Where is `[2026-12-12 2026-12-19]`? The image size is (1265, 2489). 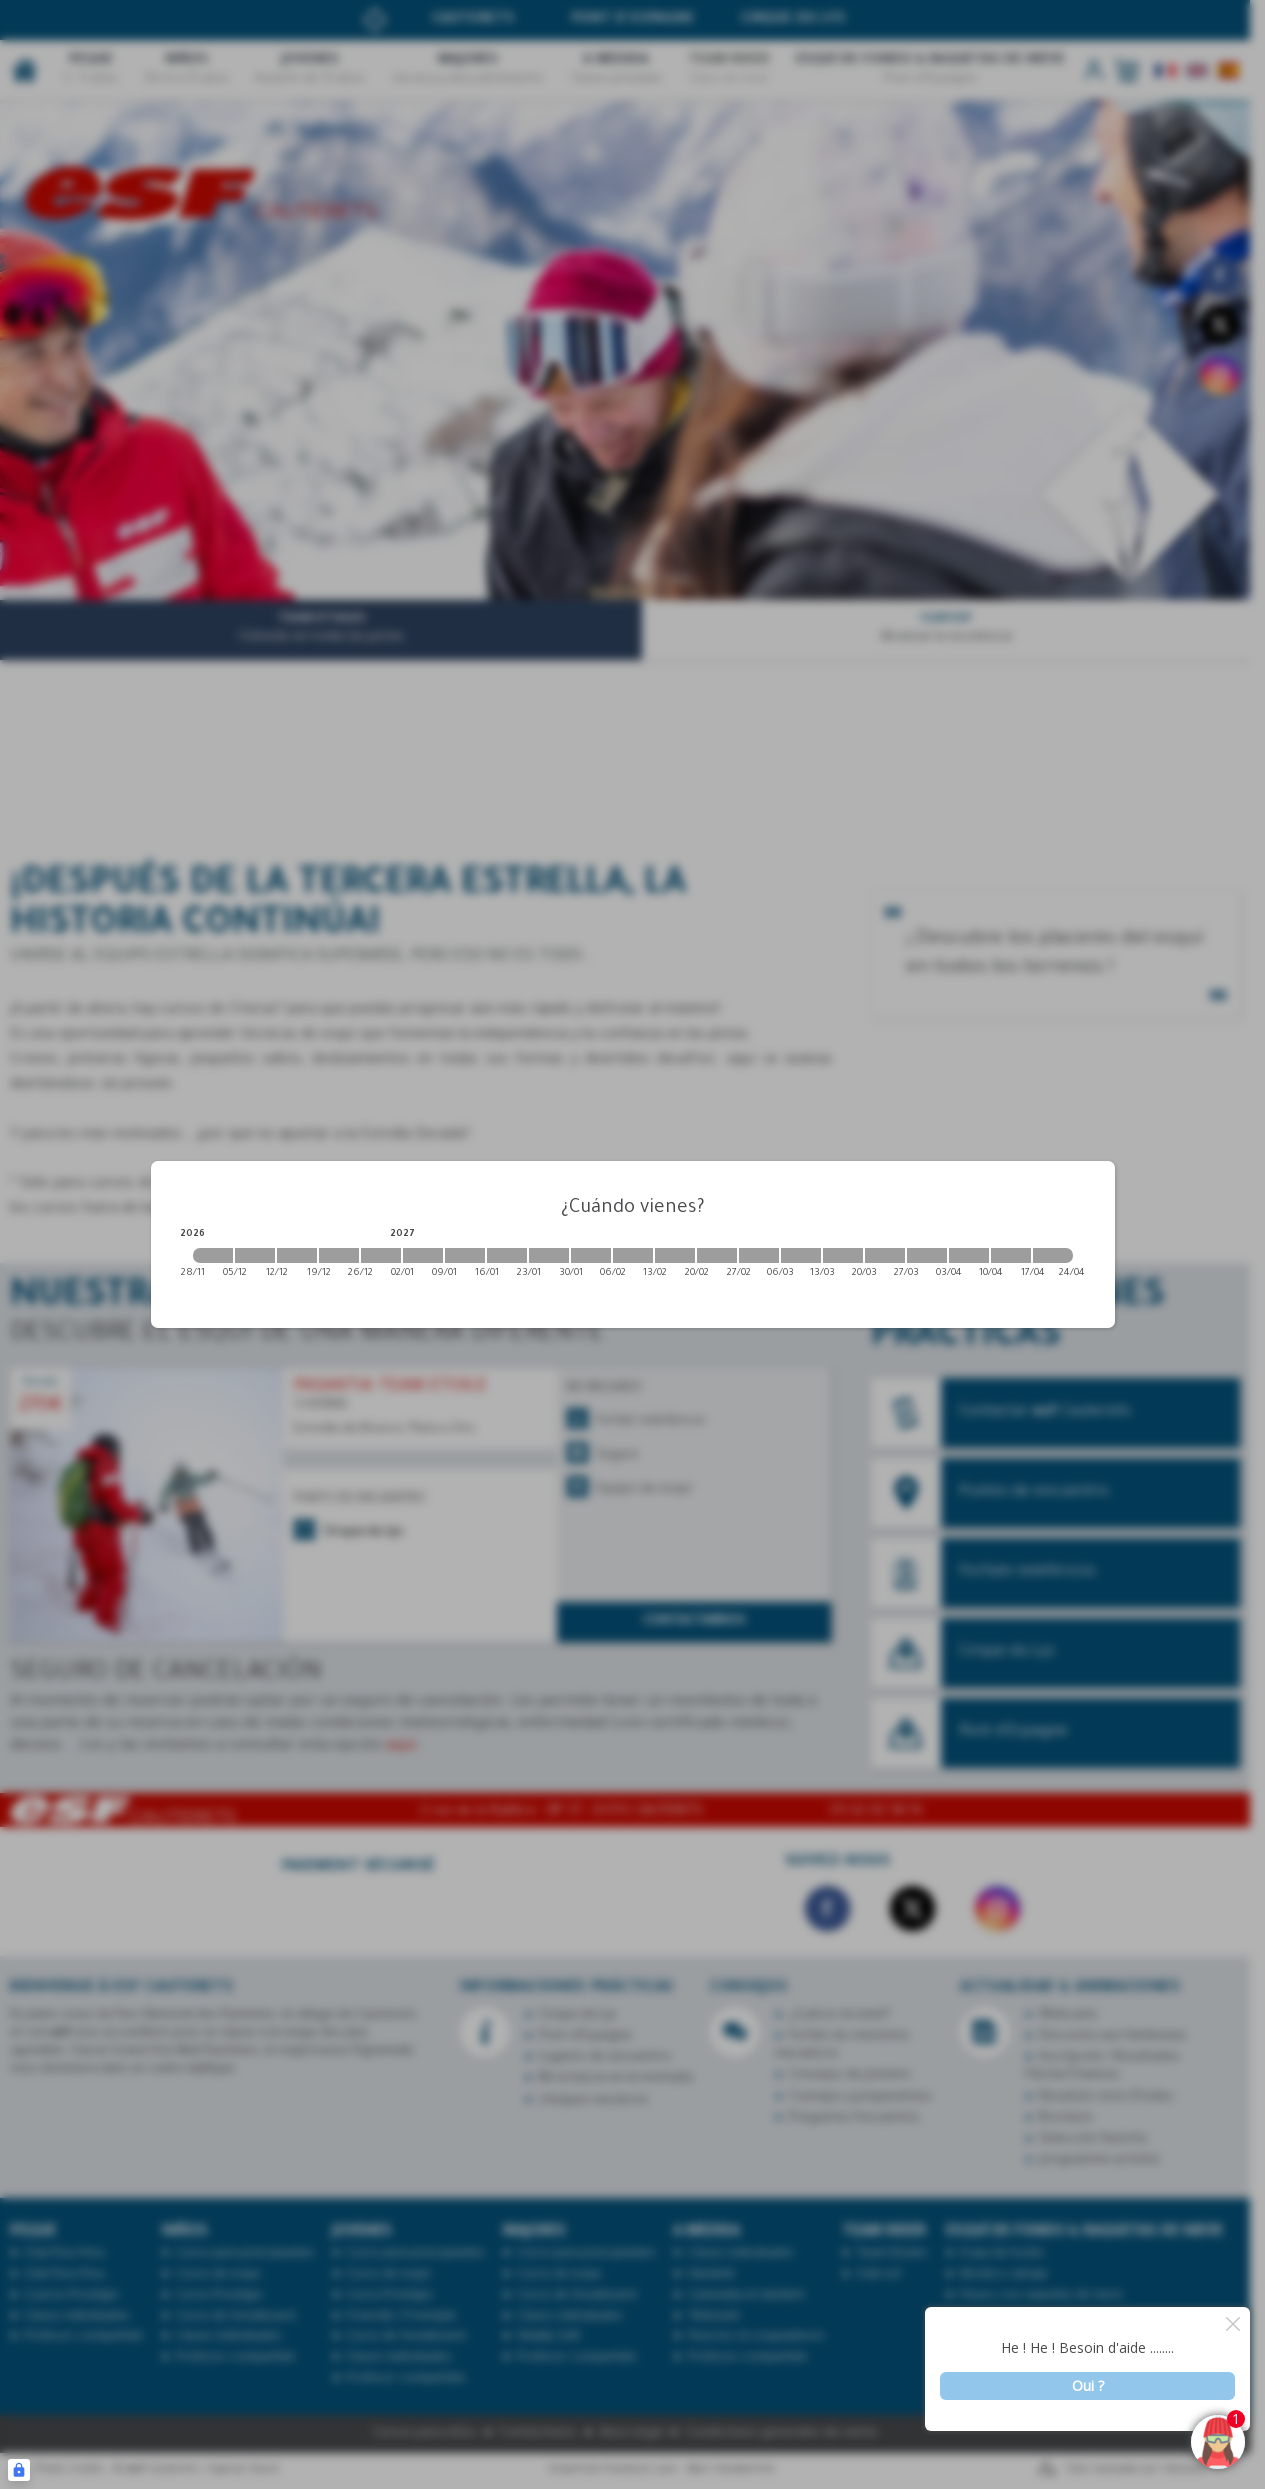 [2026-12-12 2026-12-19] is located at coordinates (297, 1255).